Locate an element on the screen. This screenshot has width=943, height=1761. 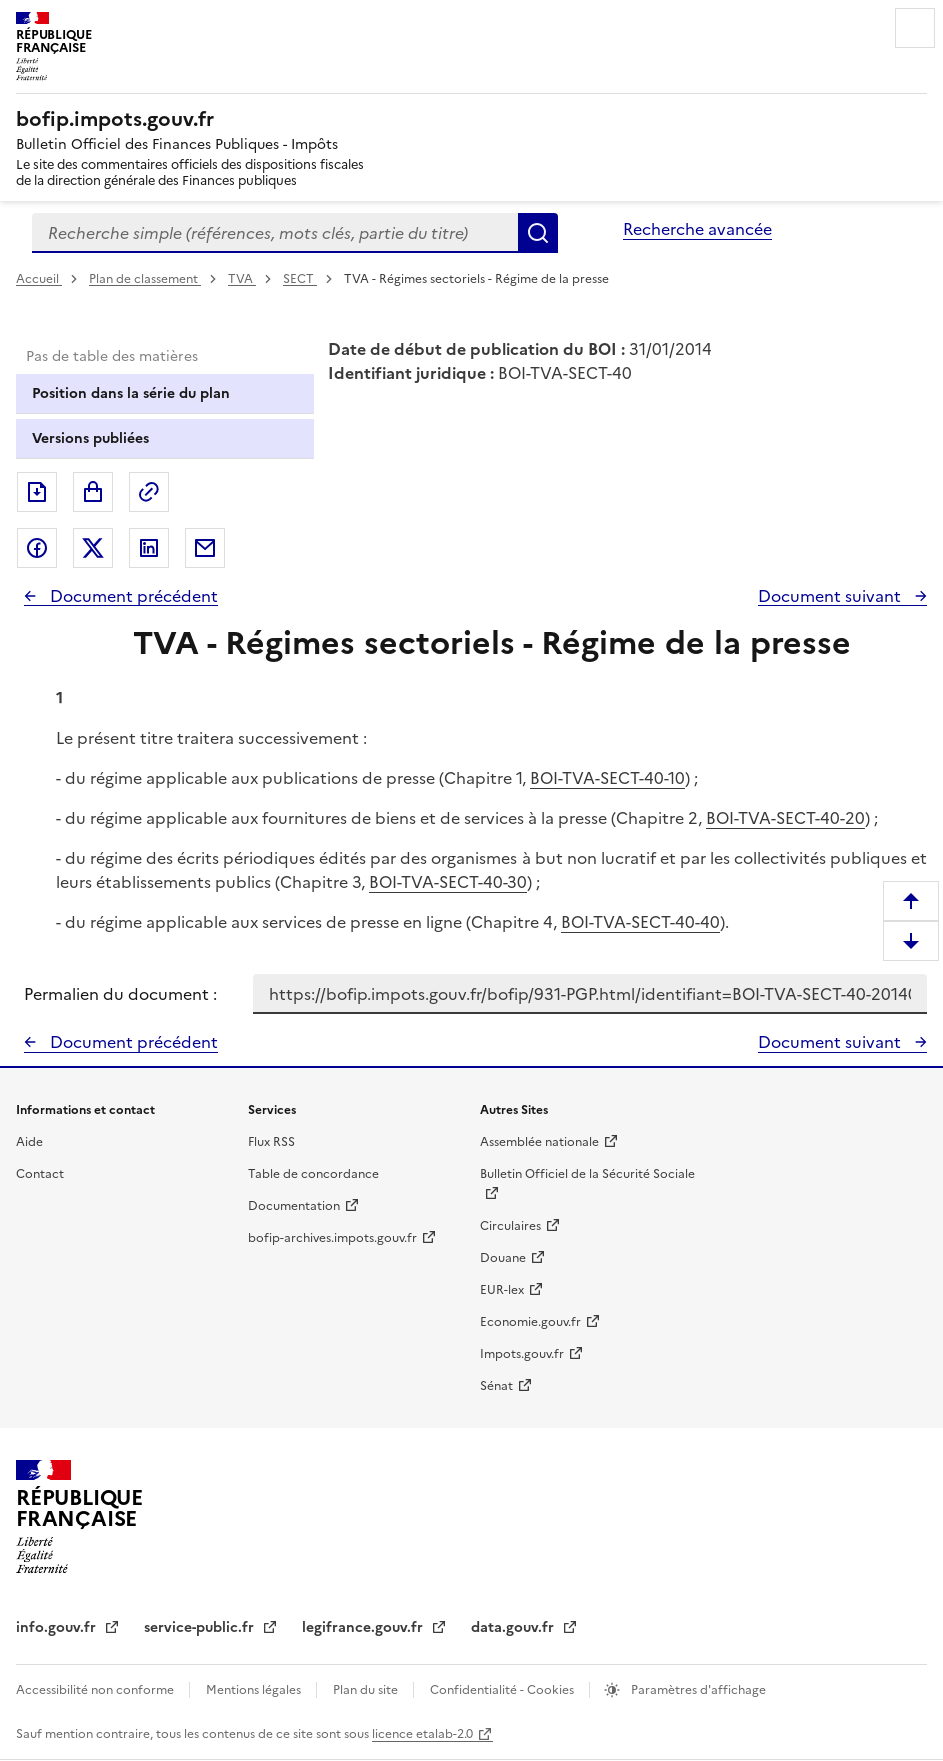
Versions publiées [tab] is located at coordinates (90, 438).